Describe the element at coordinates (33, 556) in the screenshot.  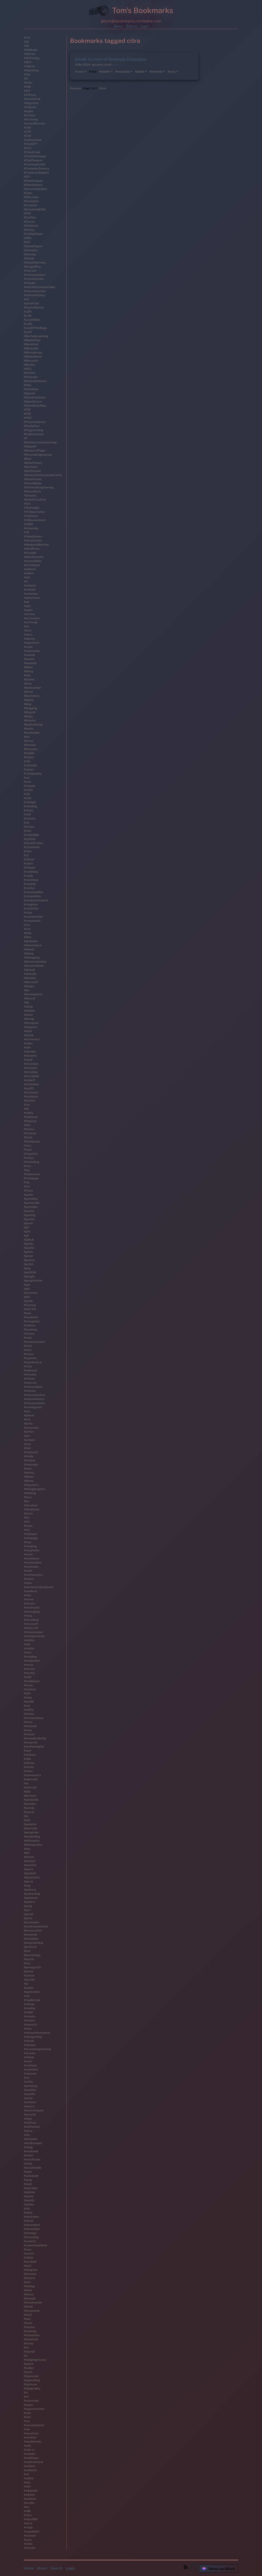
I see `#abandonware` at that location.